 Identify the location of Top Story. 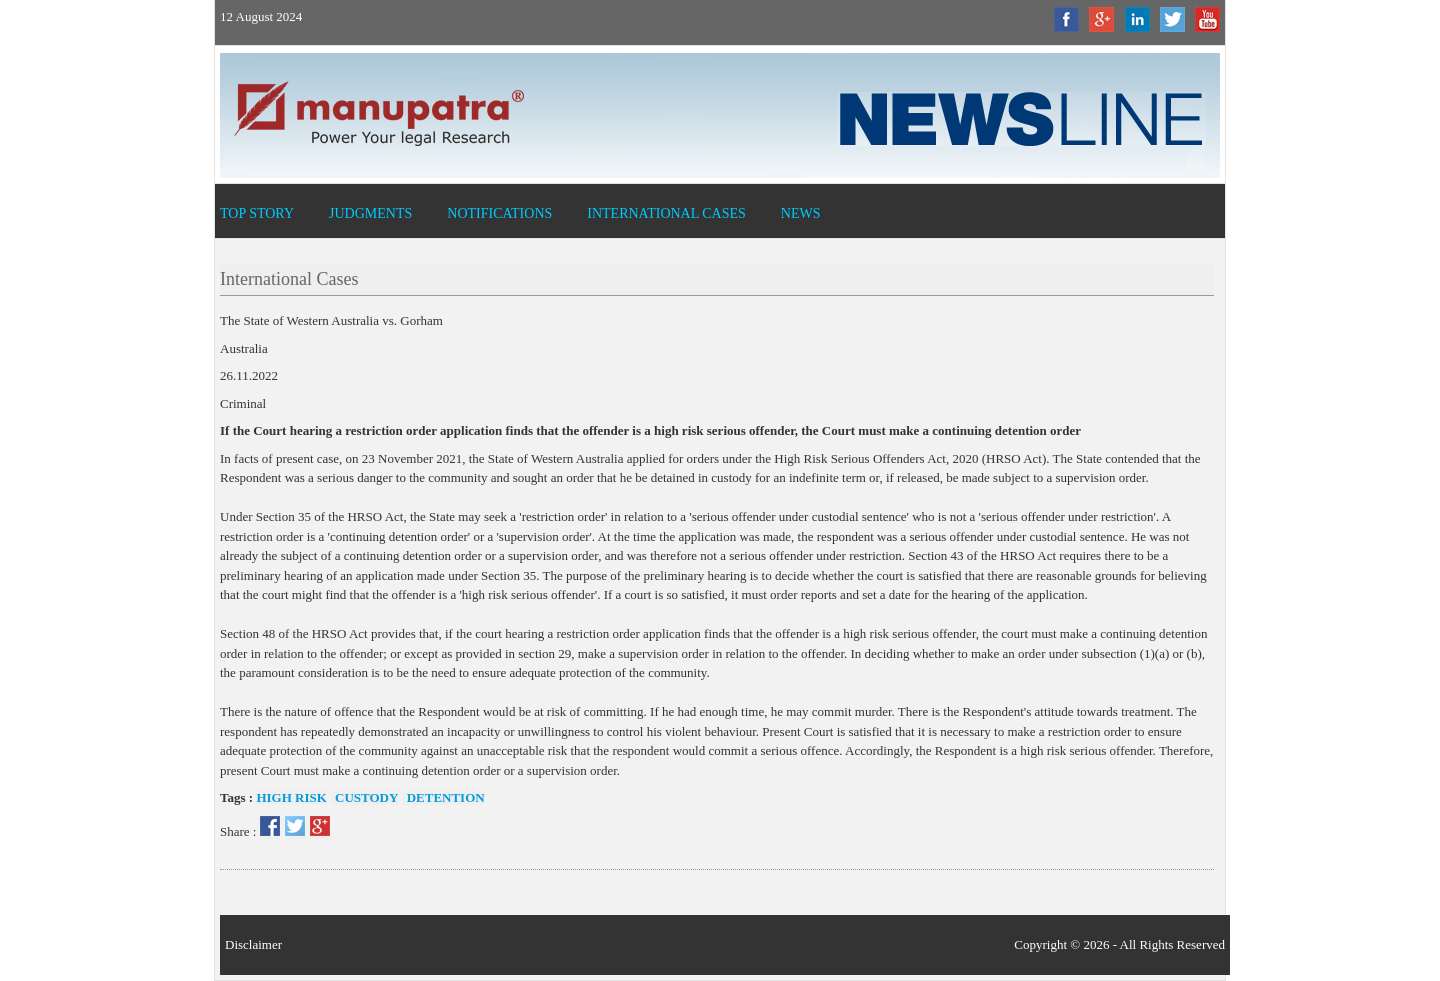
(257, 213).